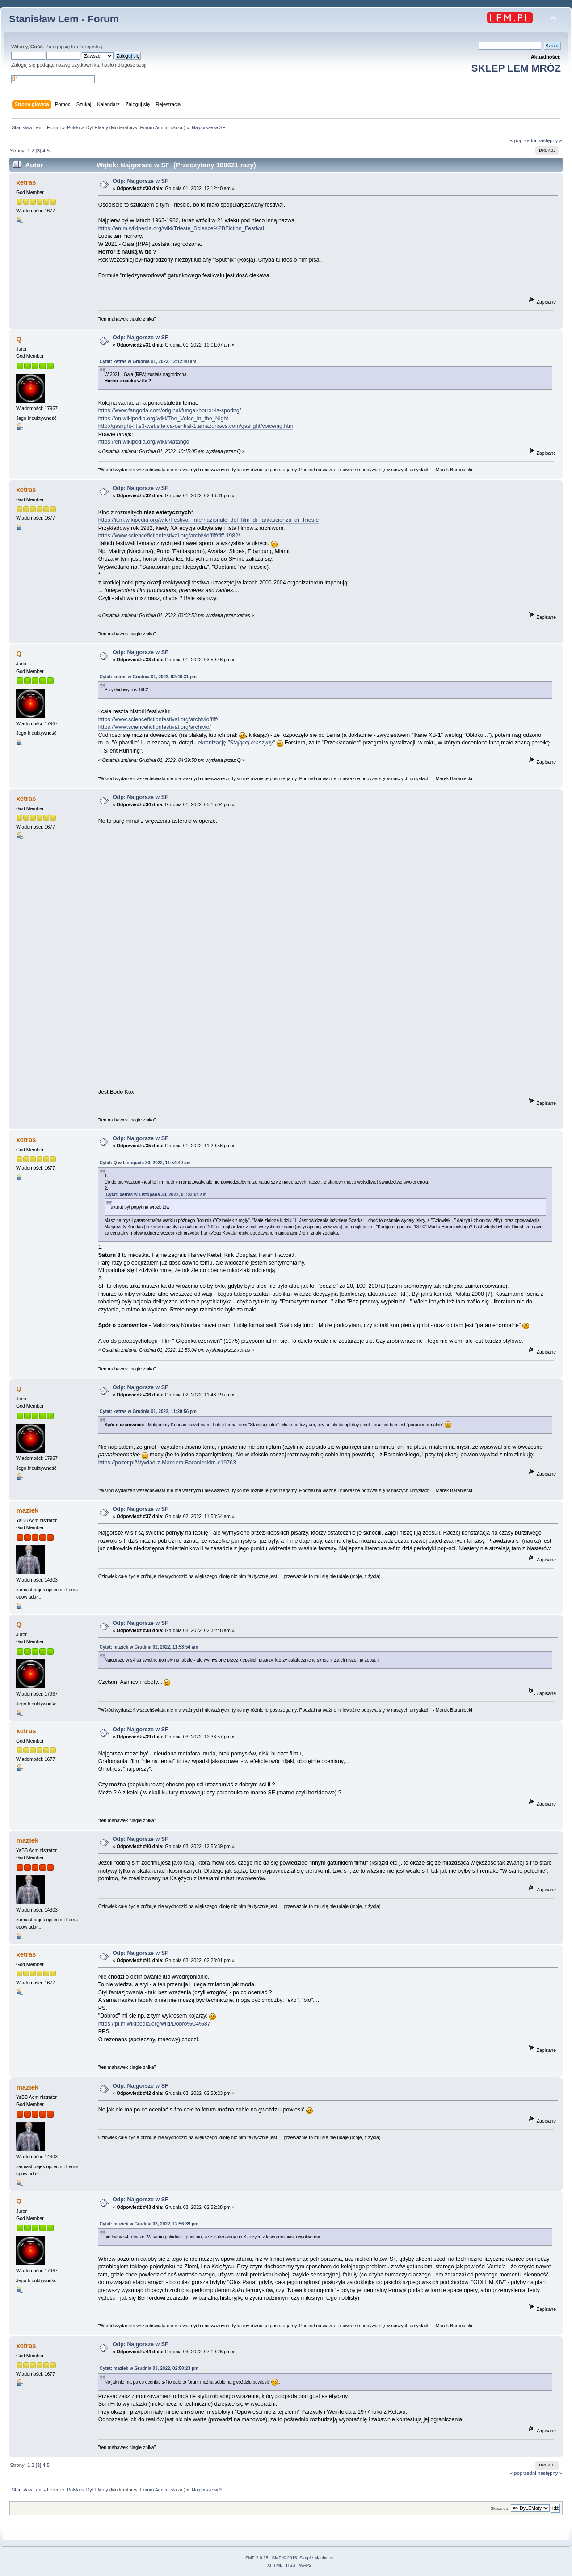 Image resolution: width=572 pixels, height=2576 pixels. Describe the element at coordinates (523, 140) in the screenshot. I see `« poprzedni` at that location.